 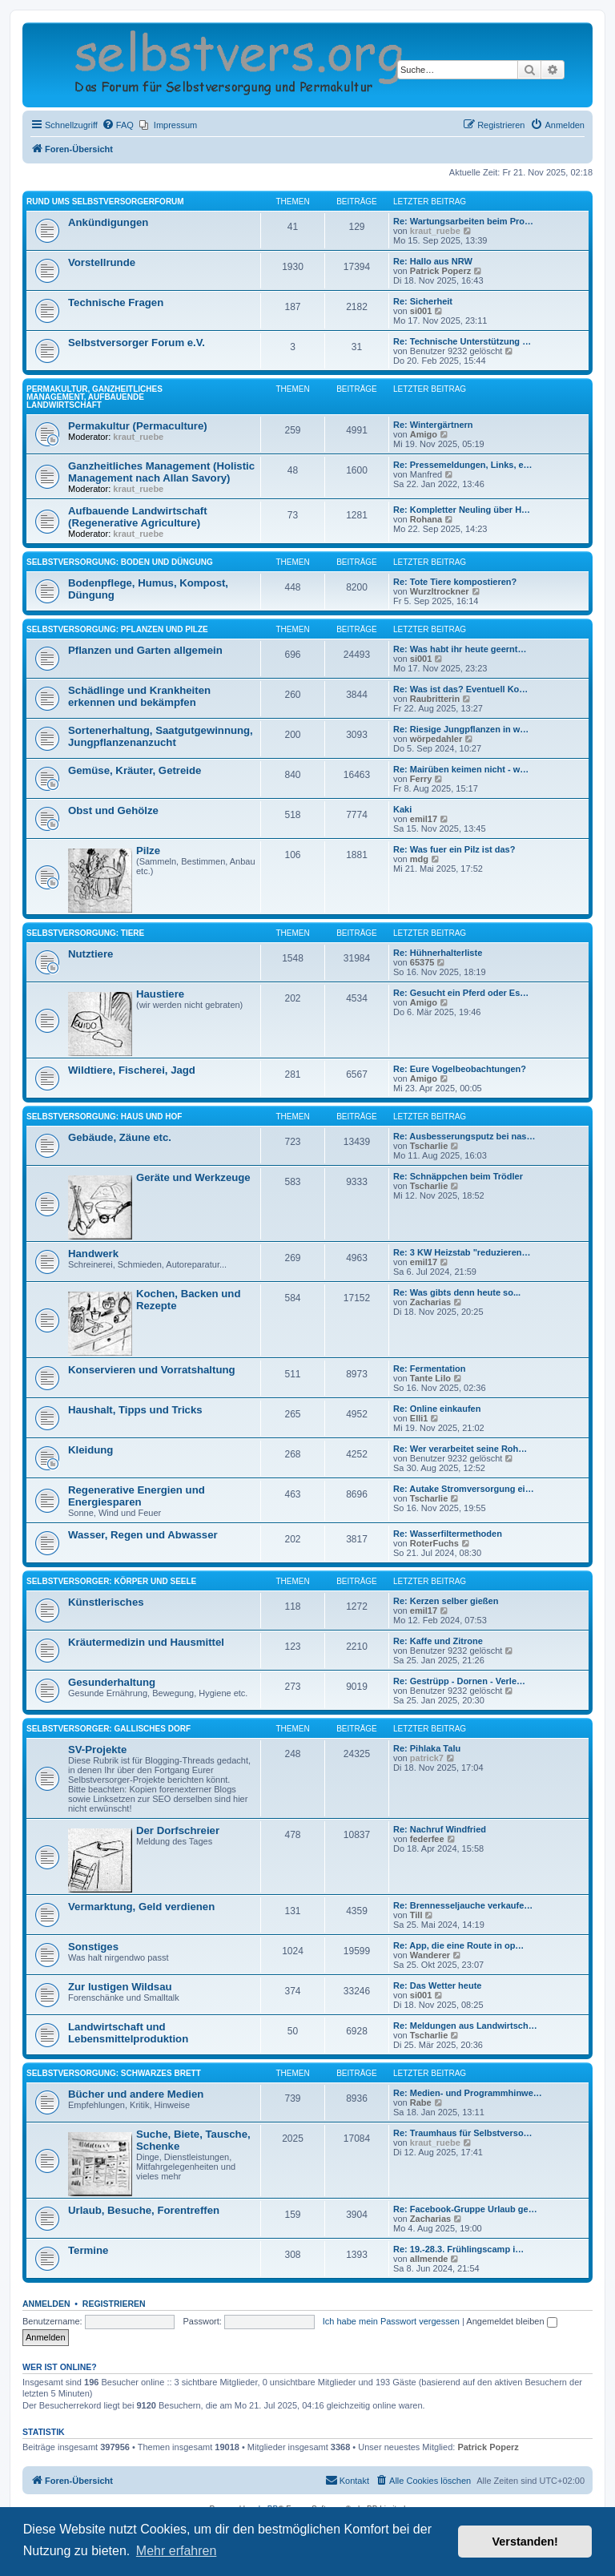 I want to click on kraut_ruebe, so click(x=435, y=231).